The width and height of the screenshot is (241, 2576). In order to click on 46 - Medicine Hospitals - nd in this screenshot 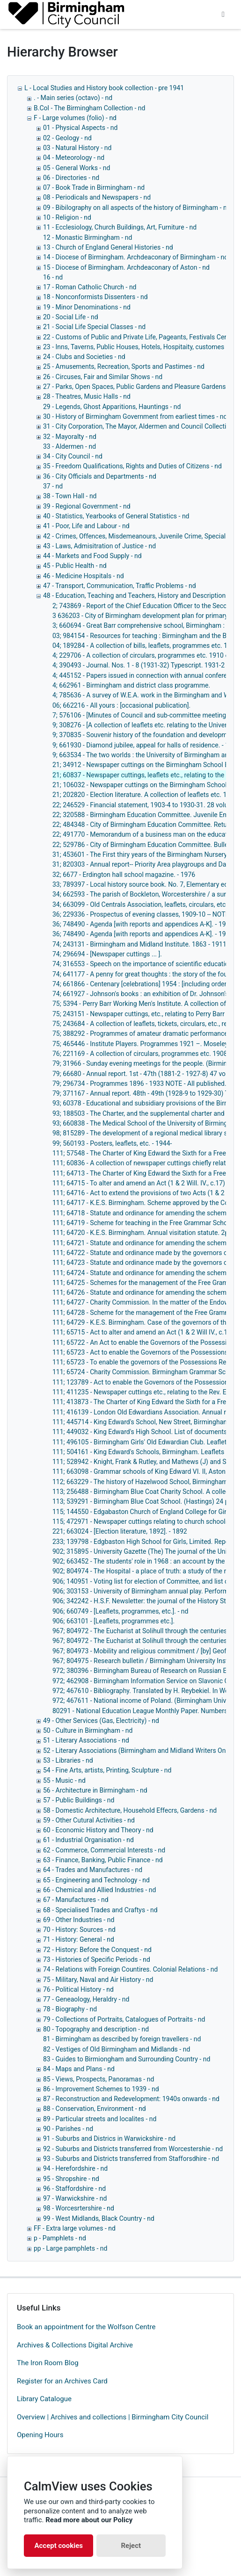, I will do `click(83, 576)`.